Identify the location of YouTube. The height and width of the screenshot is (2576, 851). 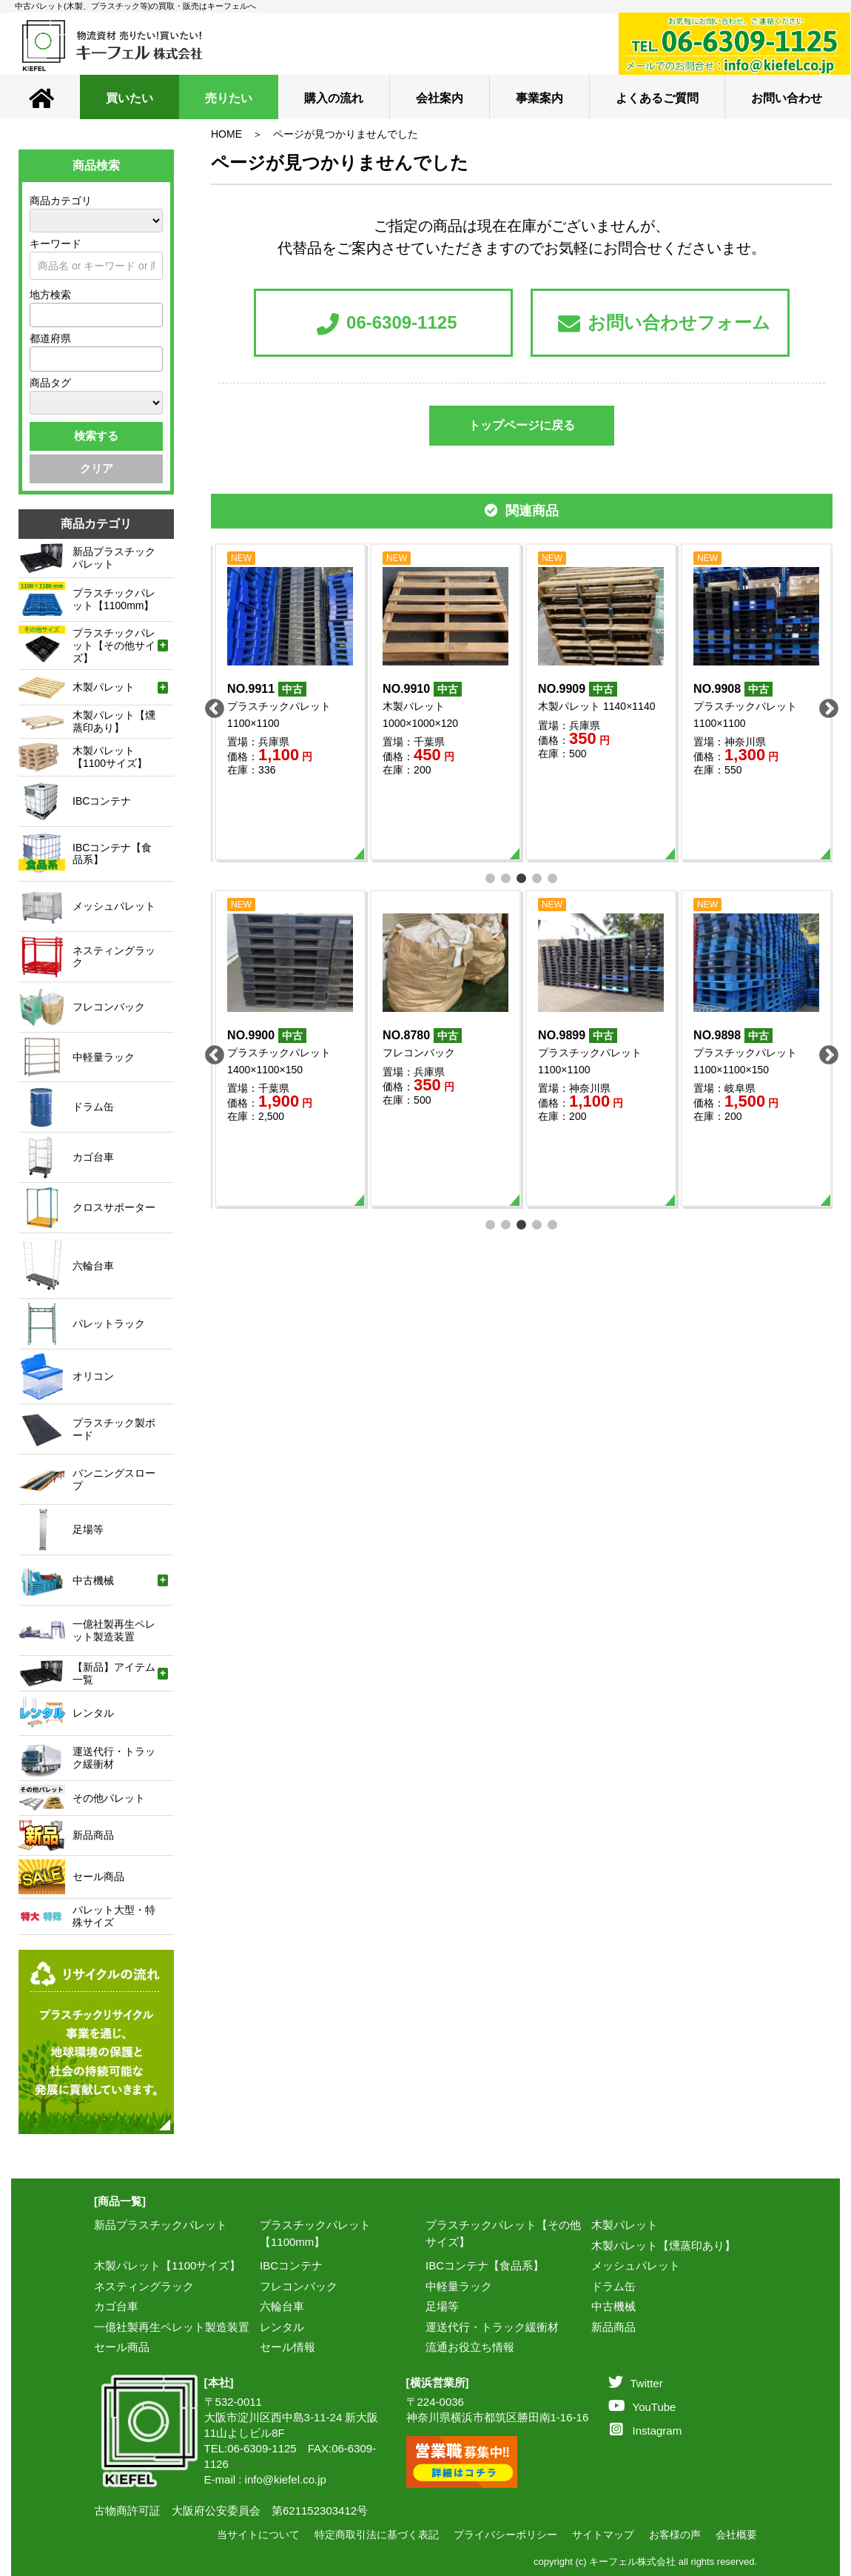
(642, 2407).